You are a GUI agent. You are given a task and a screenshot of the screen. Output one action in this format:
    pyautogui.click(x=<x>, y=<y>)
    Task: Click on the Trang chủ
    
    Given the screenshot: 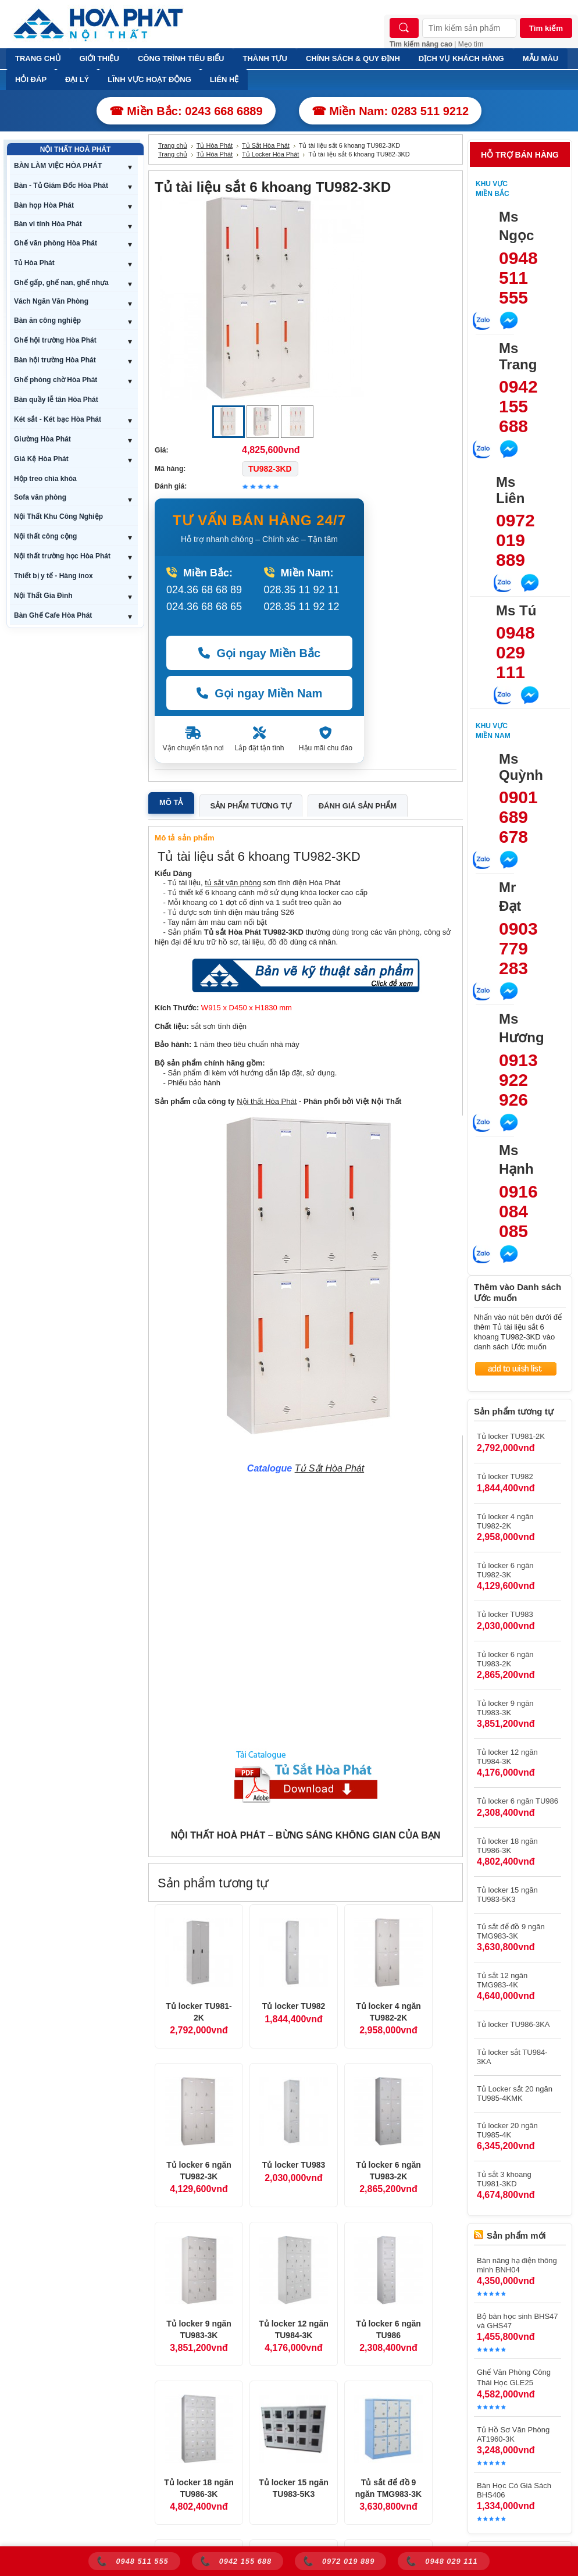 What is the action you would take?
    pyautogui.click(x=172, y=145)
    